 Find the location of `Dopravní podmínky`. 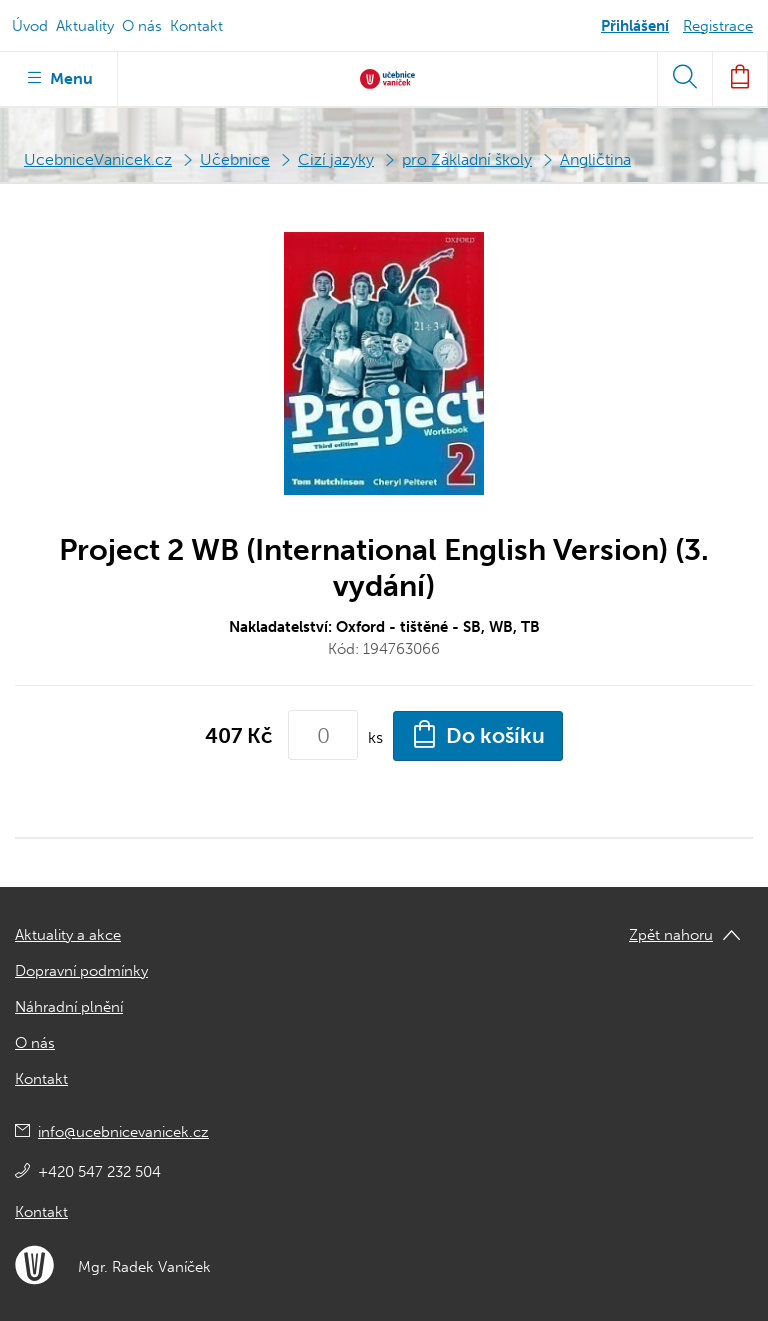

Dopravní podmínky is located at coordinates (81, 971).